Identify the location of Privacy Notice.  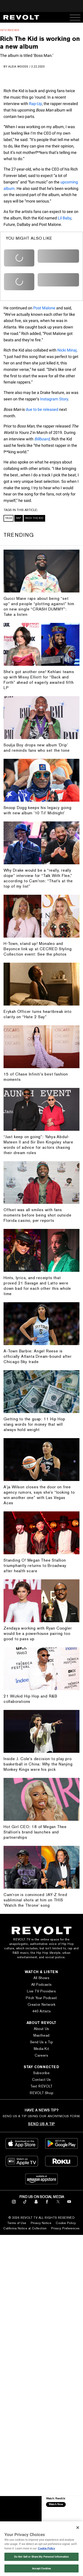
(41, 2223).